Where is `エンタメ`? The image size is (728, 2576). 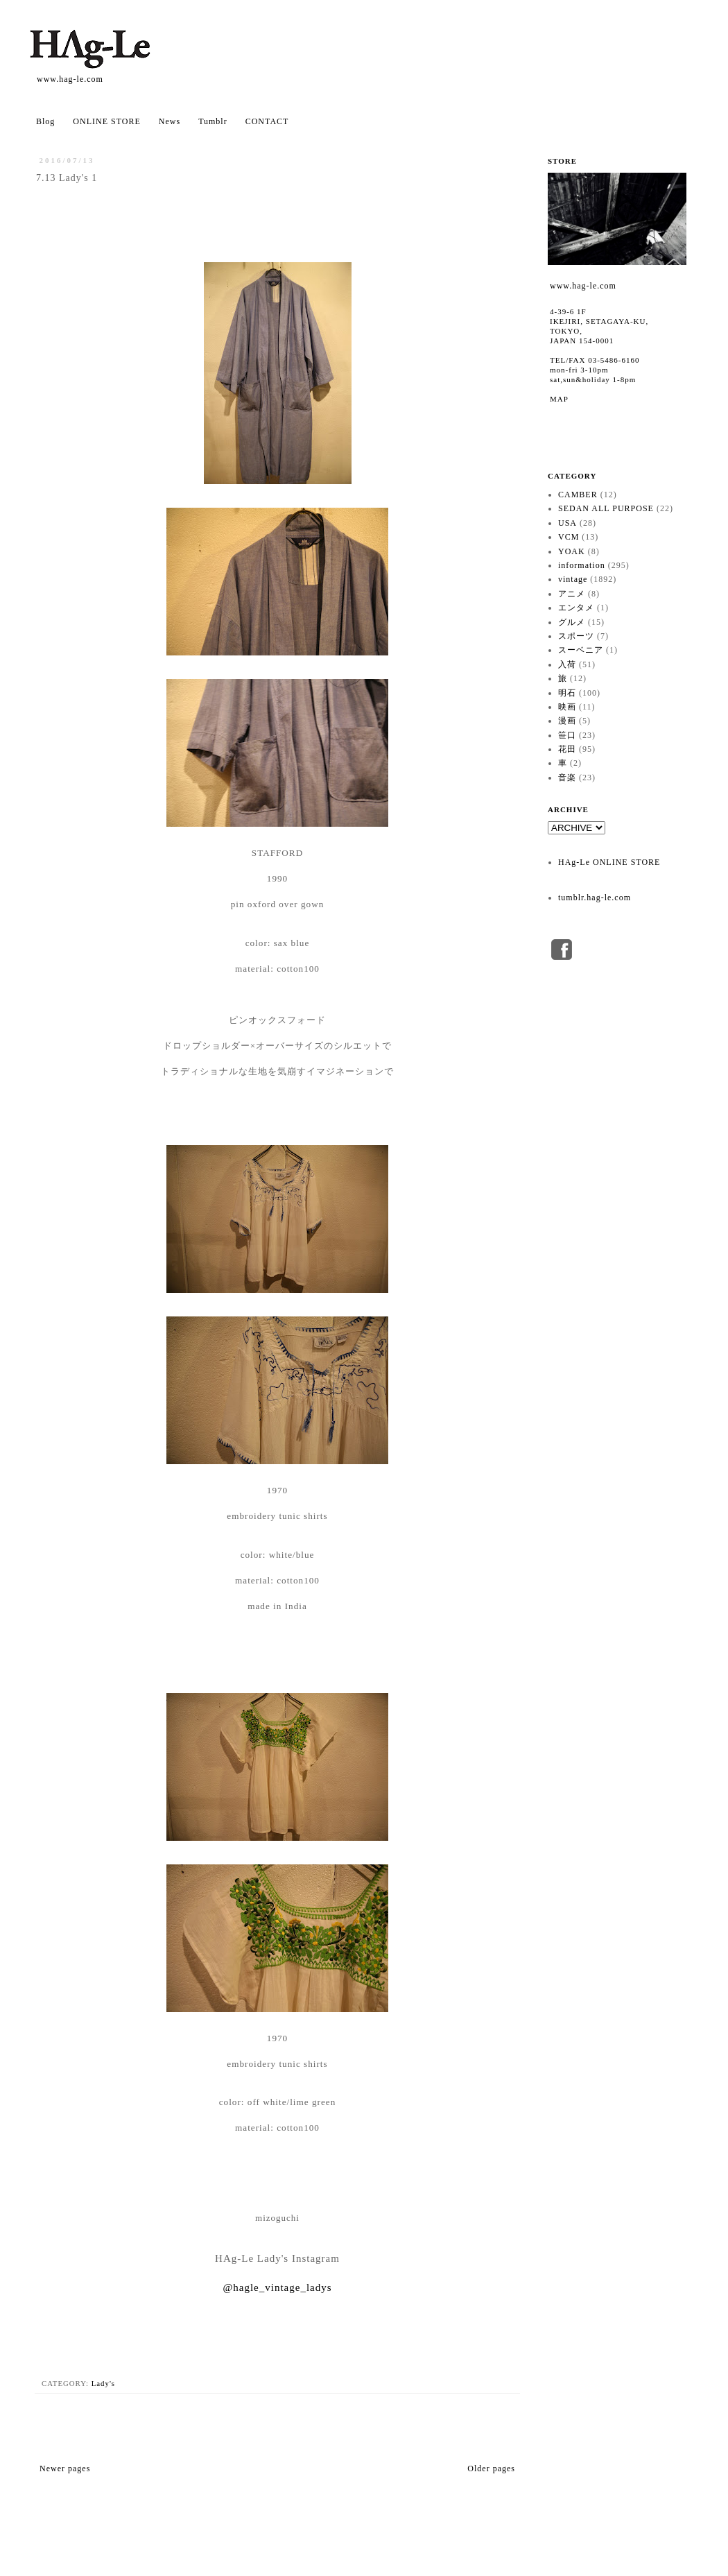
エンタメ is located at coordinates (576, 607).